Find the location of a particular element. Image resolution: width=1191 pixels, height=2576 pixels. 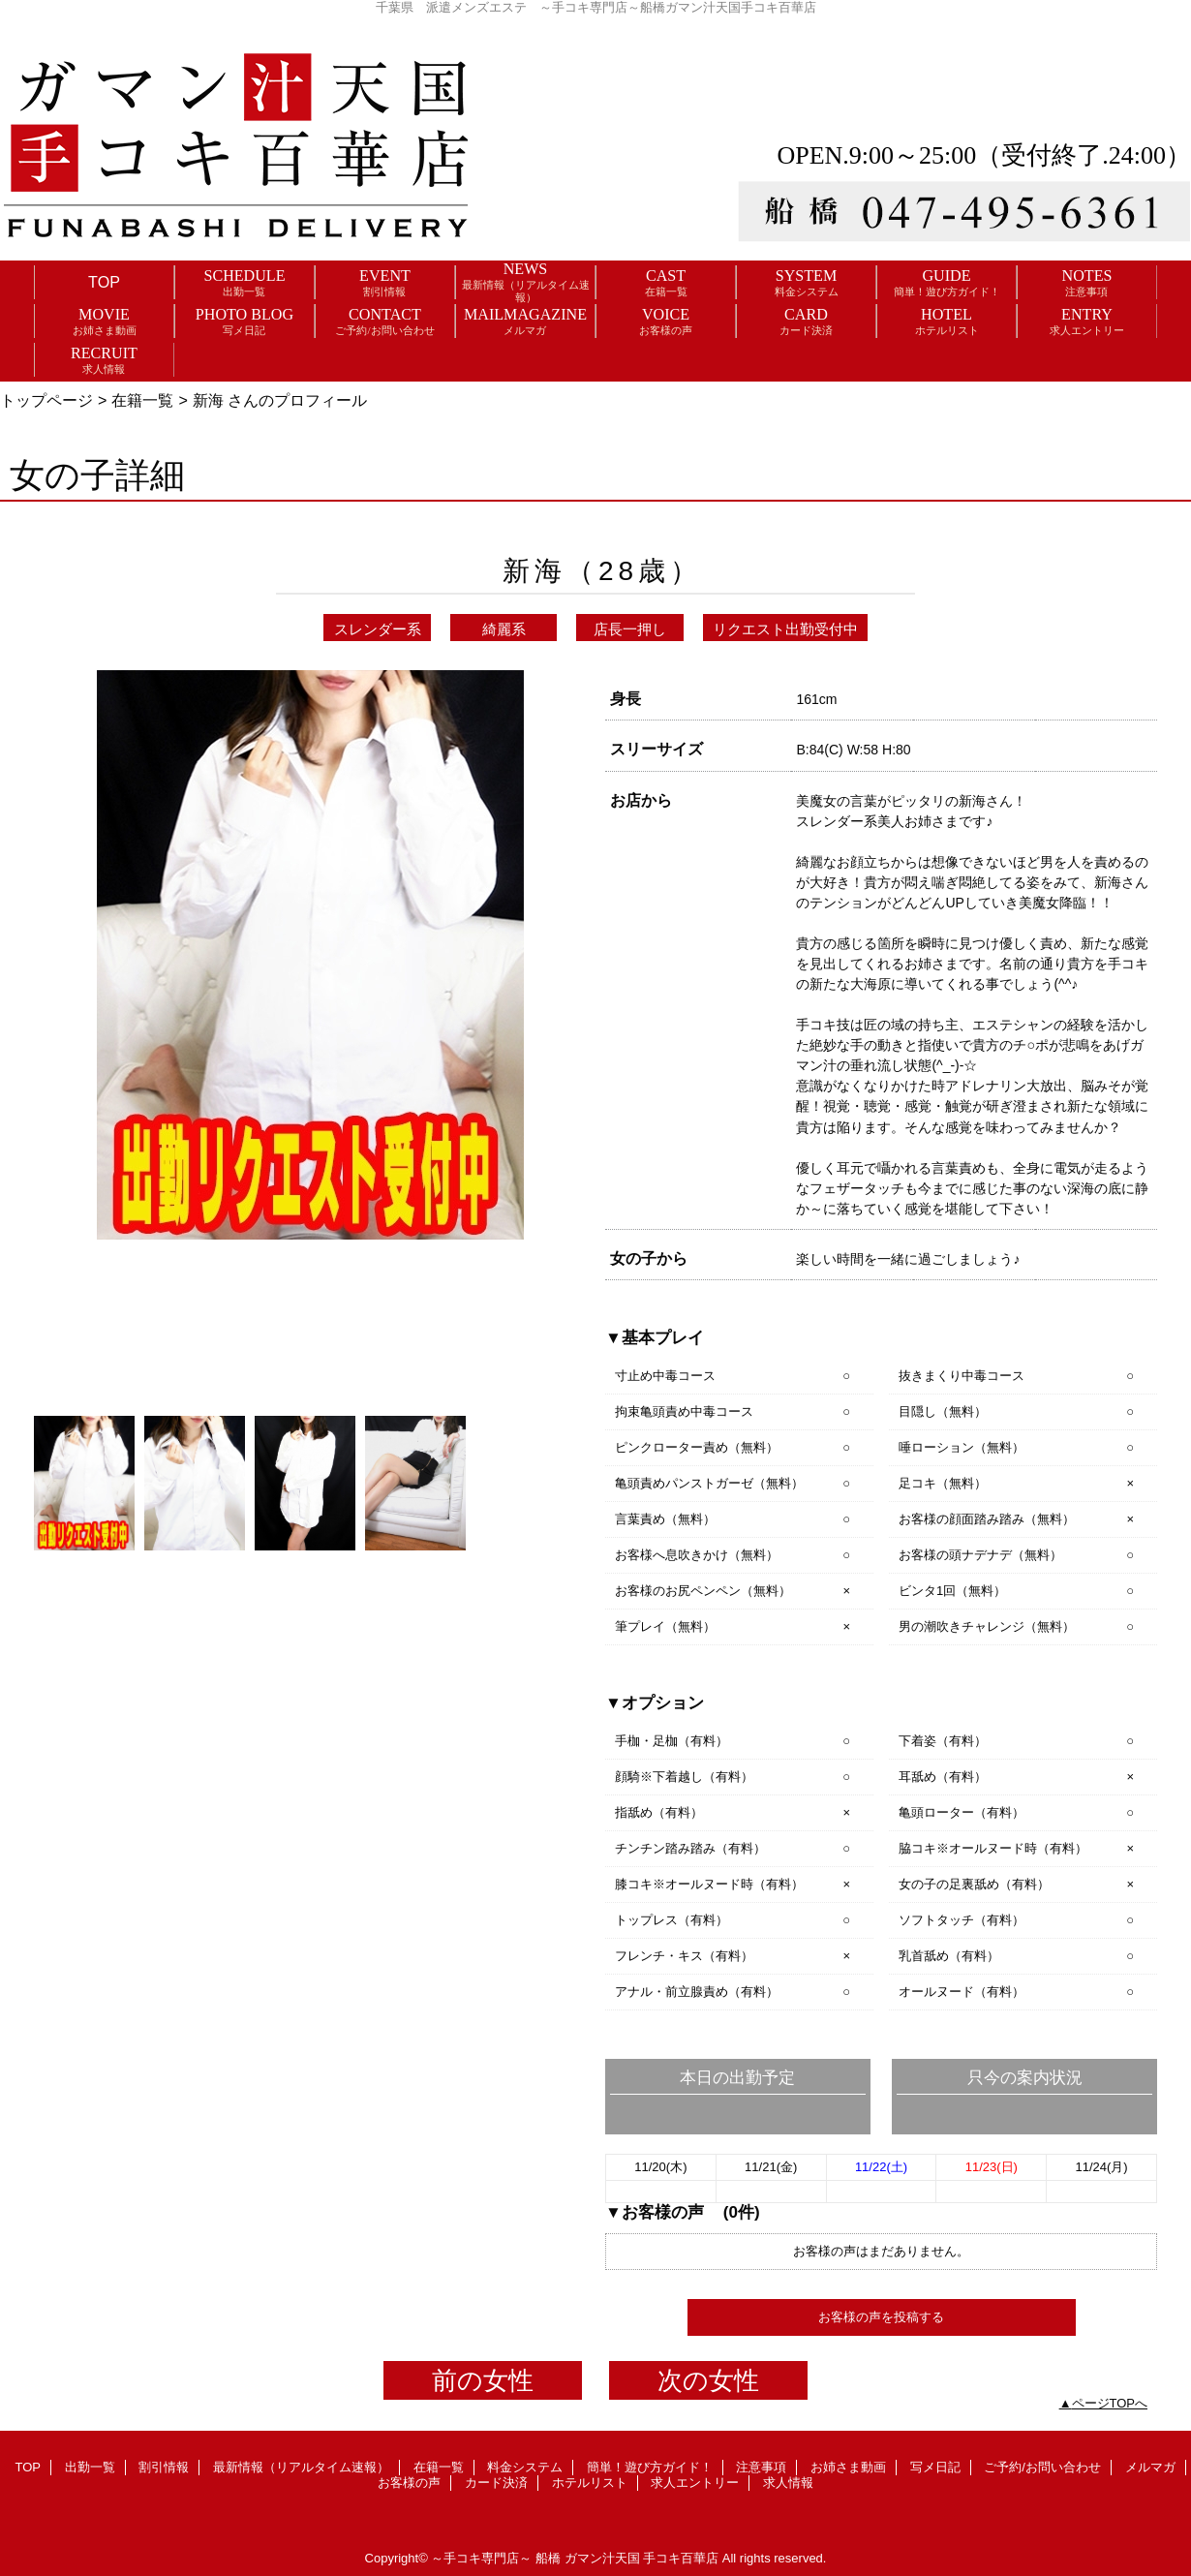

写メ日記 is located at coordinates (935, 2467).